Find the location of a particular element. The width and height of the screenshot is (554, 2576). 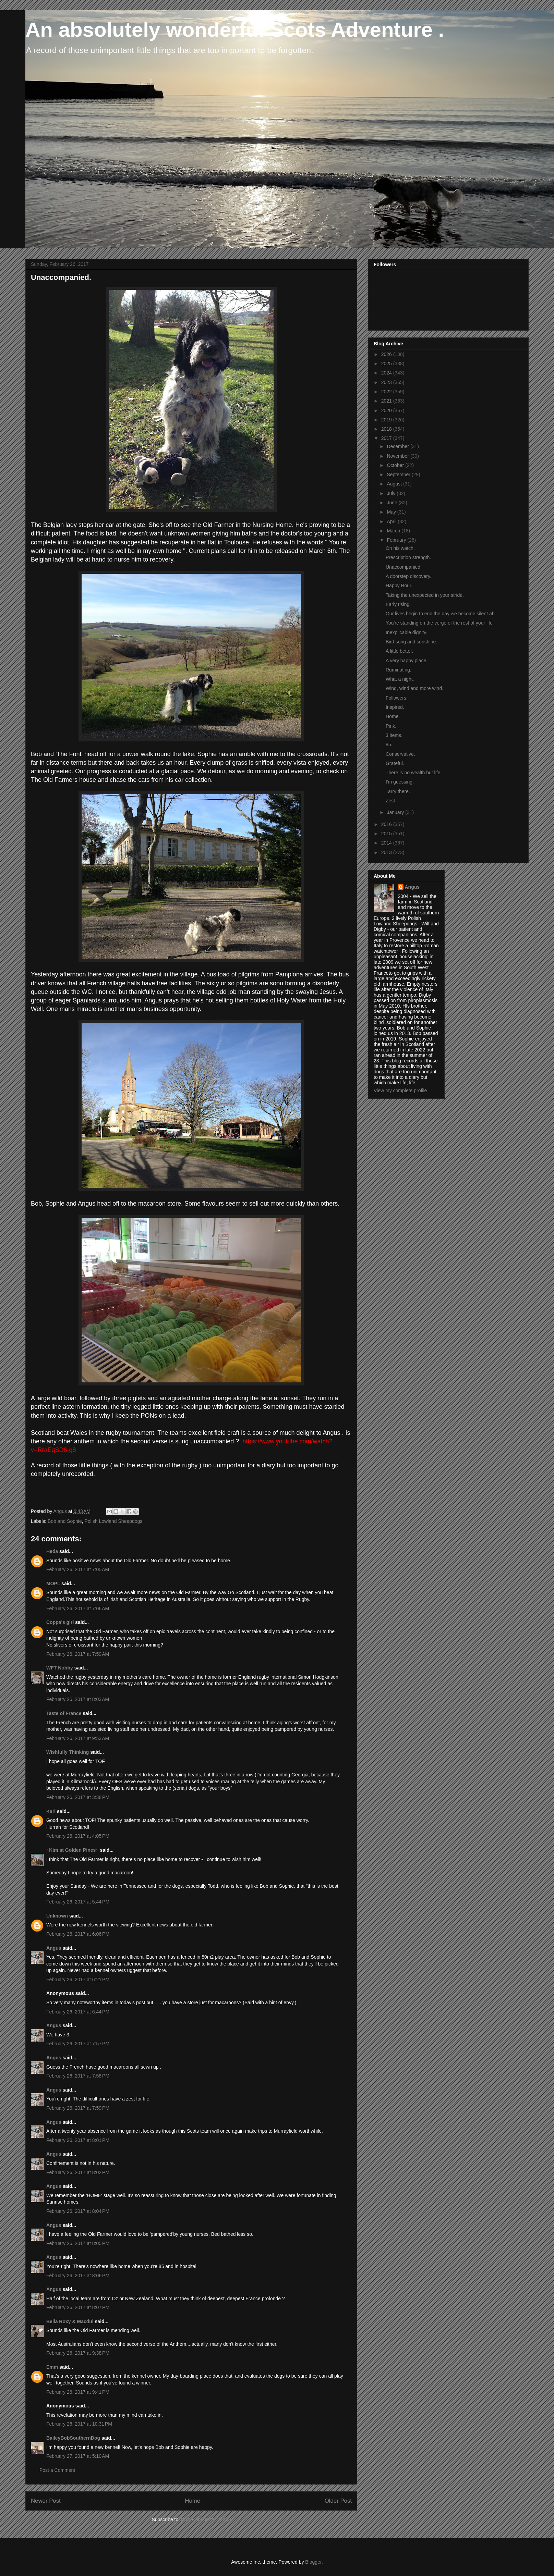

WFT Nobby is located at coordinates (59, 1668).